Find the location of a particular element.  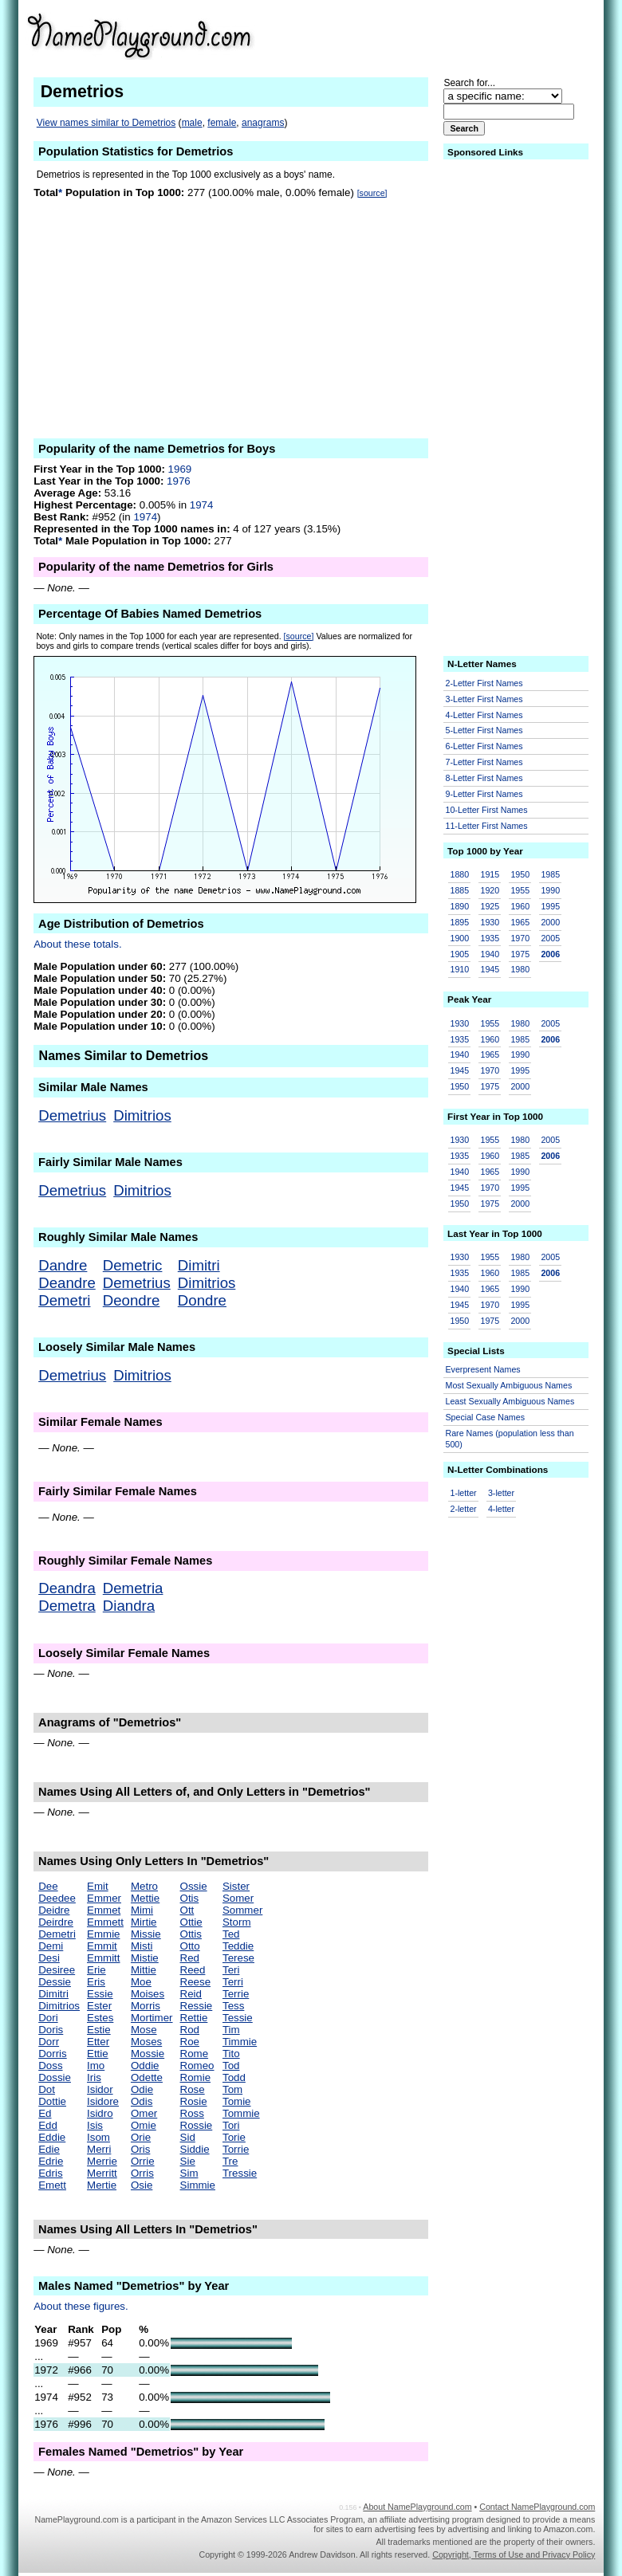

Mettie is located at coordinates (145, 1898).